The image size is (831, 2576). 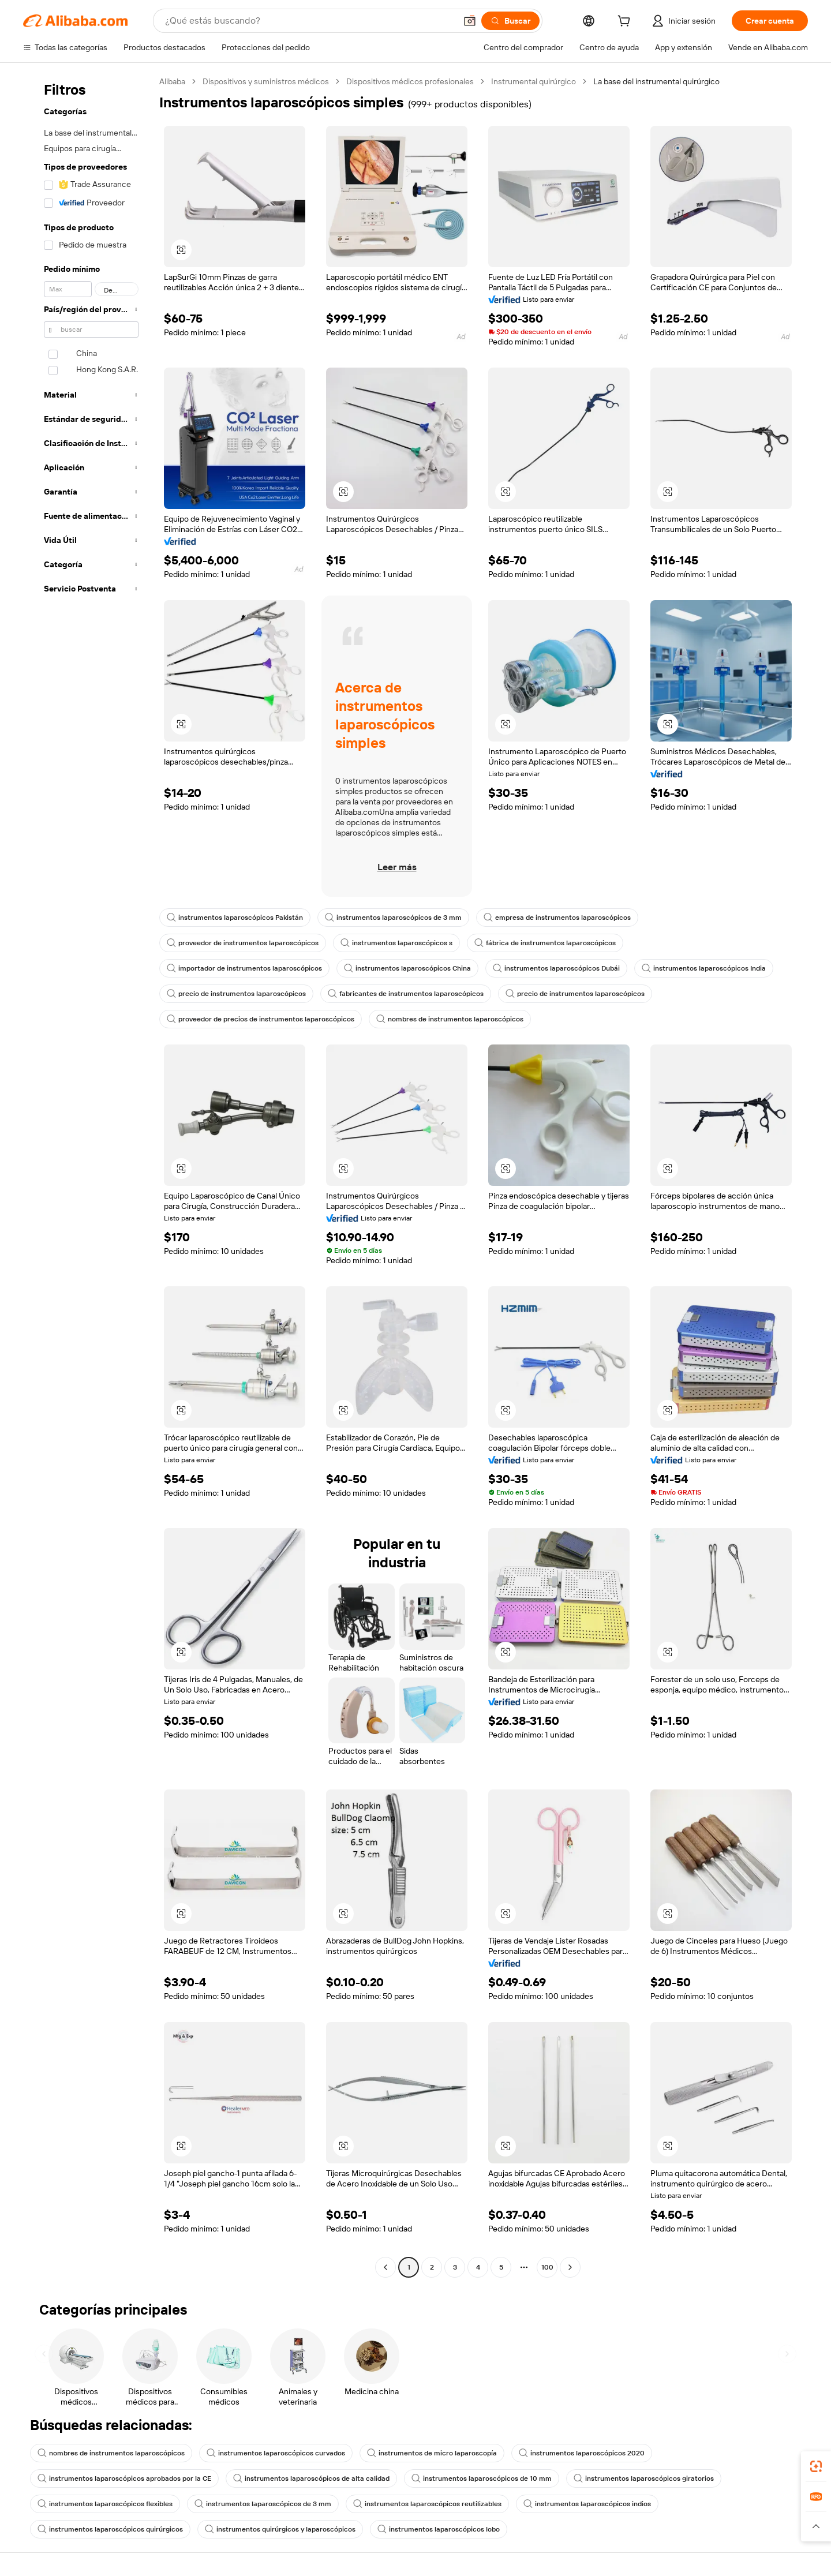 I want to click on [navigation], so click(x=87, y=1175).